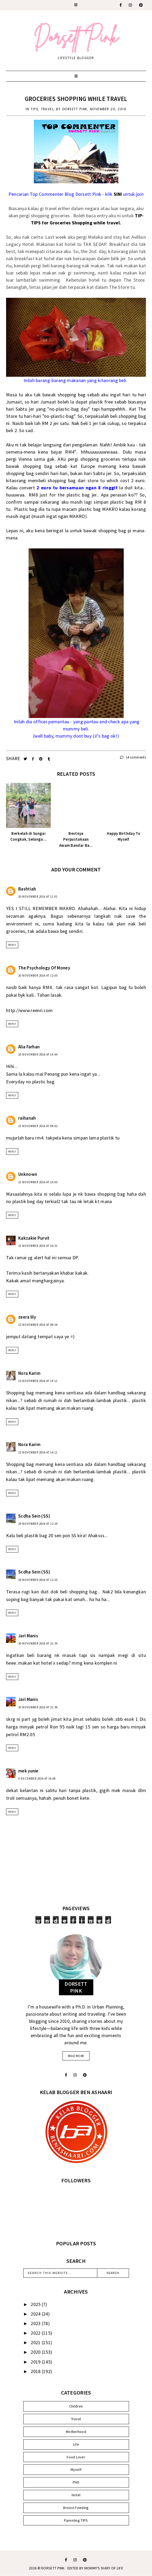 The image size is (152, 2576). What do you see at coordinates (38, 1524) in the screenshot?
I see `29 November 2016 at 12:24` at bounding box center [38, 1524].